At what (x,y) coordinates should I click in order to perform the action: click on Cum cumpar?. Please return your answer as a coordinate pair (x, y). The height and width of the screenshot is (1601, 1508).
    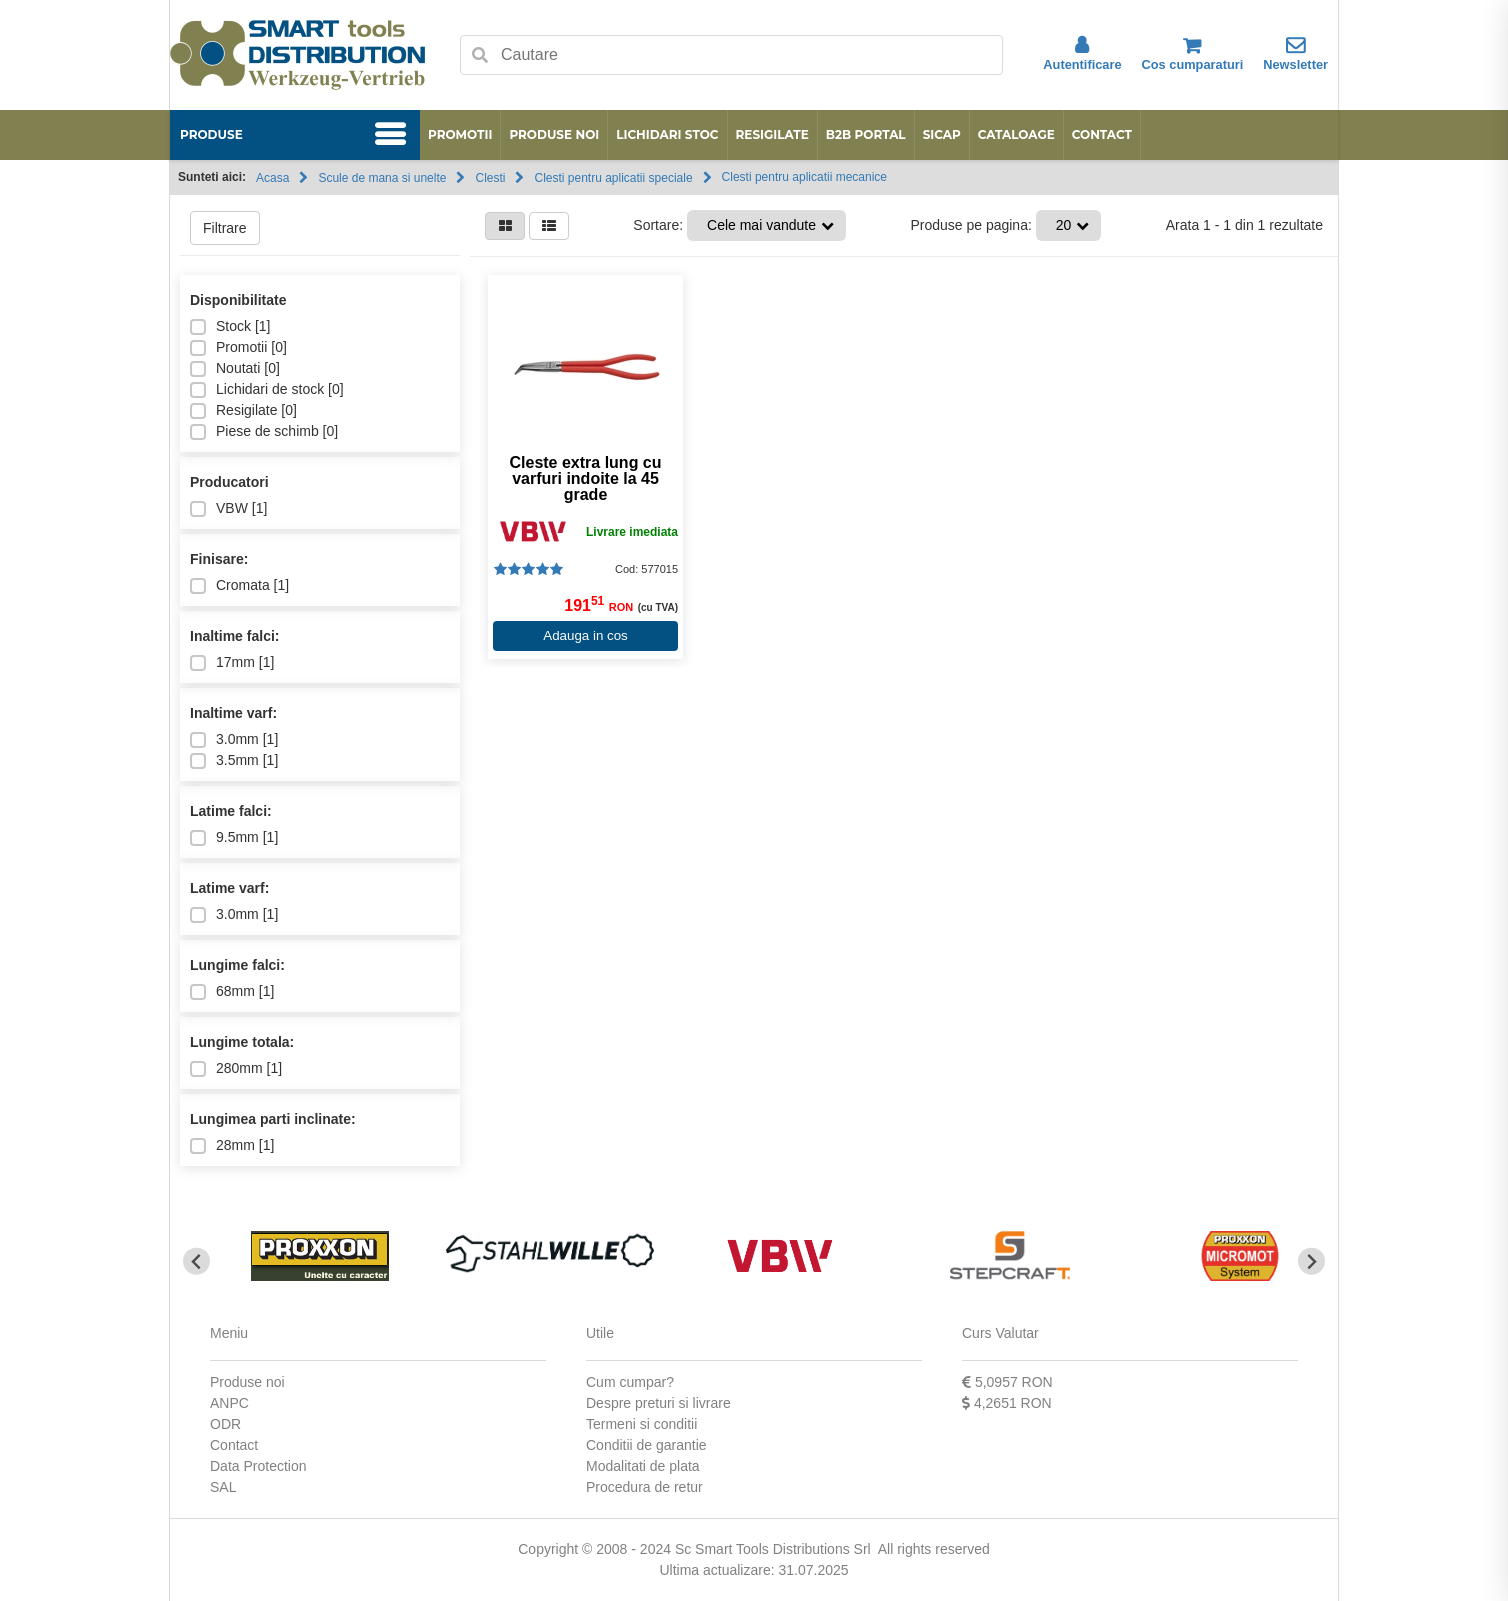
    Looking at the image, I should click on (630, 1382).